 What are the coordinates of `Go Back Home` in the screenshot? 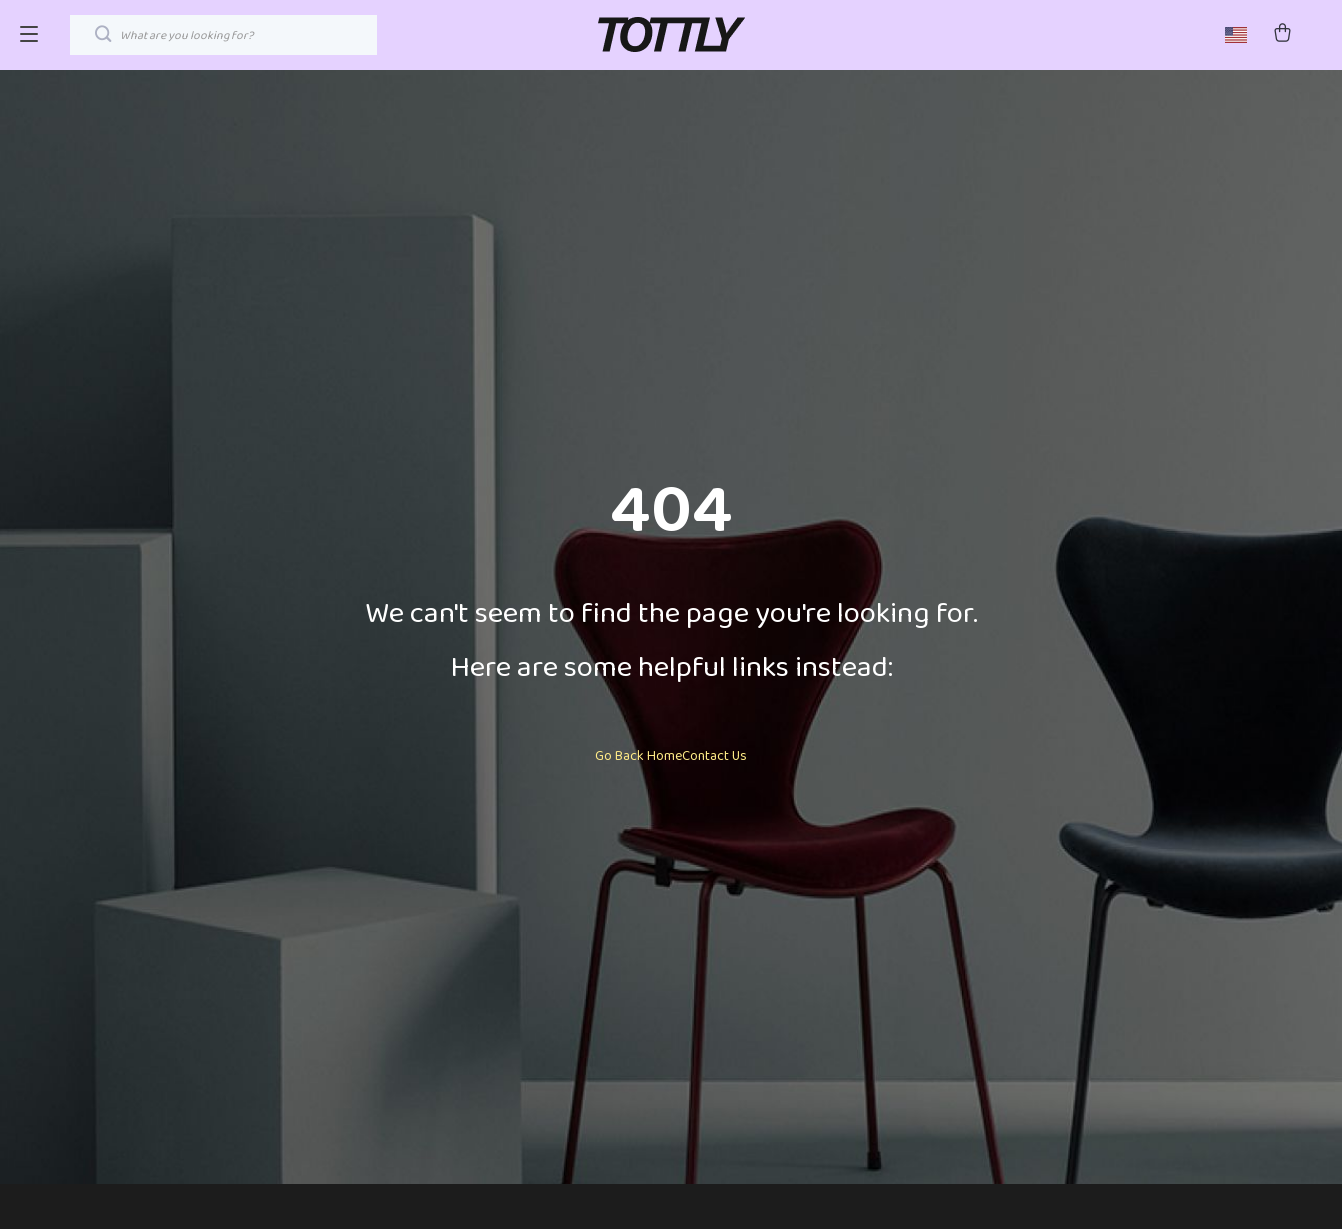 It's located at (638, 756).